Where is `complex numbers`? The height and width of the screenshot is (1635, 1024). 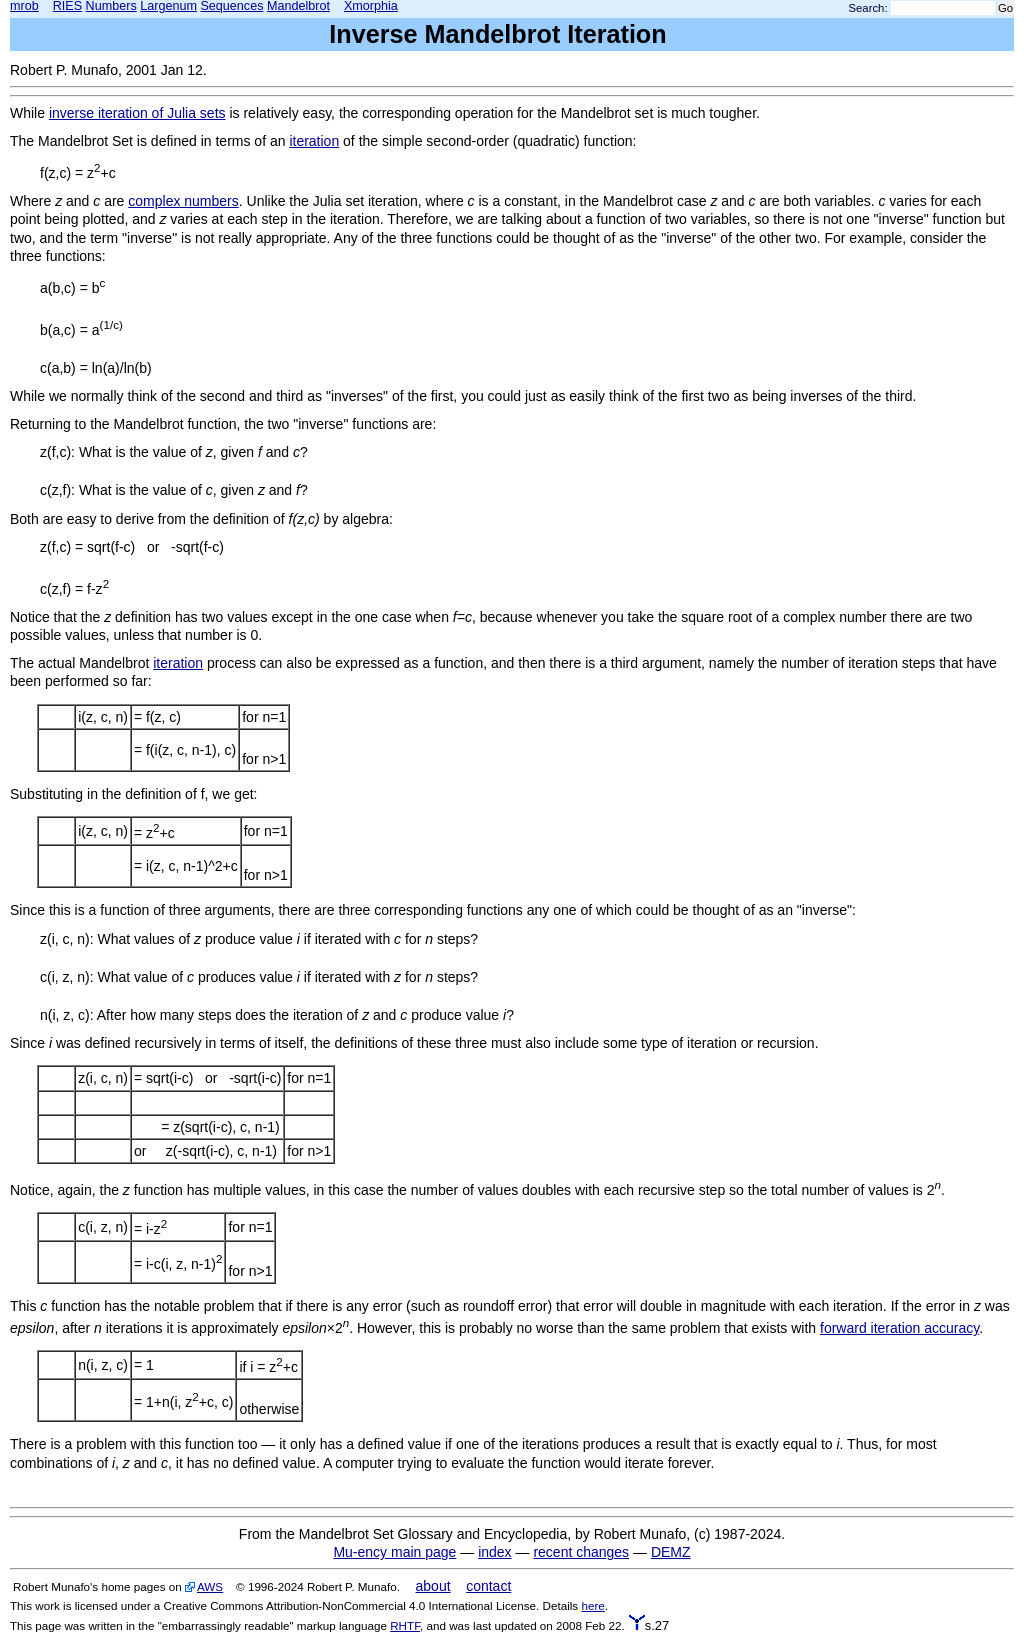
complex numbers is located at coordinates (183, 201).